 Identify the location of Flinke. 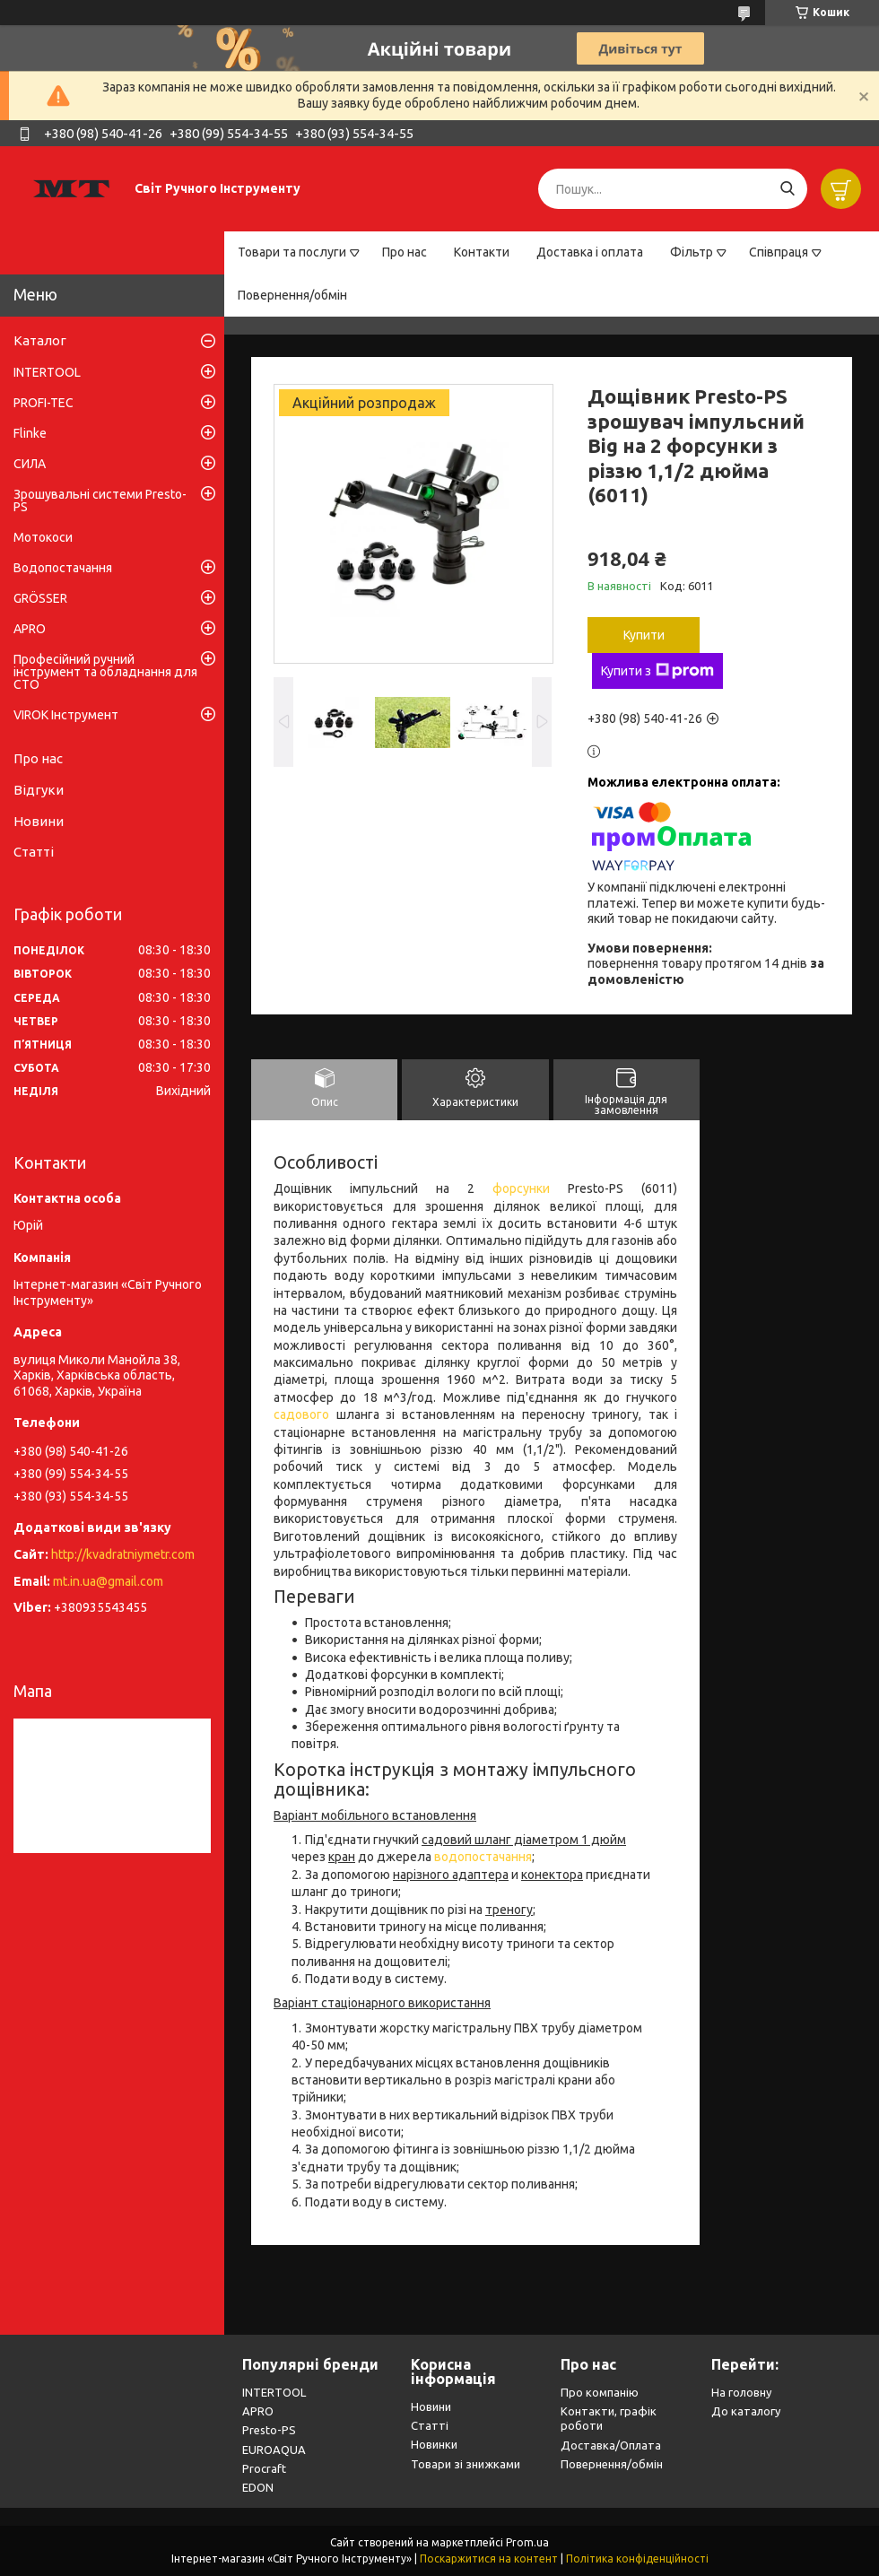
(30, 433).